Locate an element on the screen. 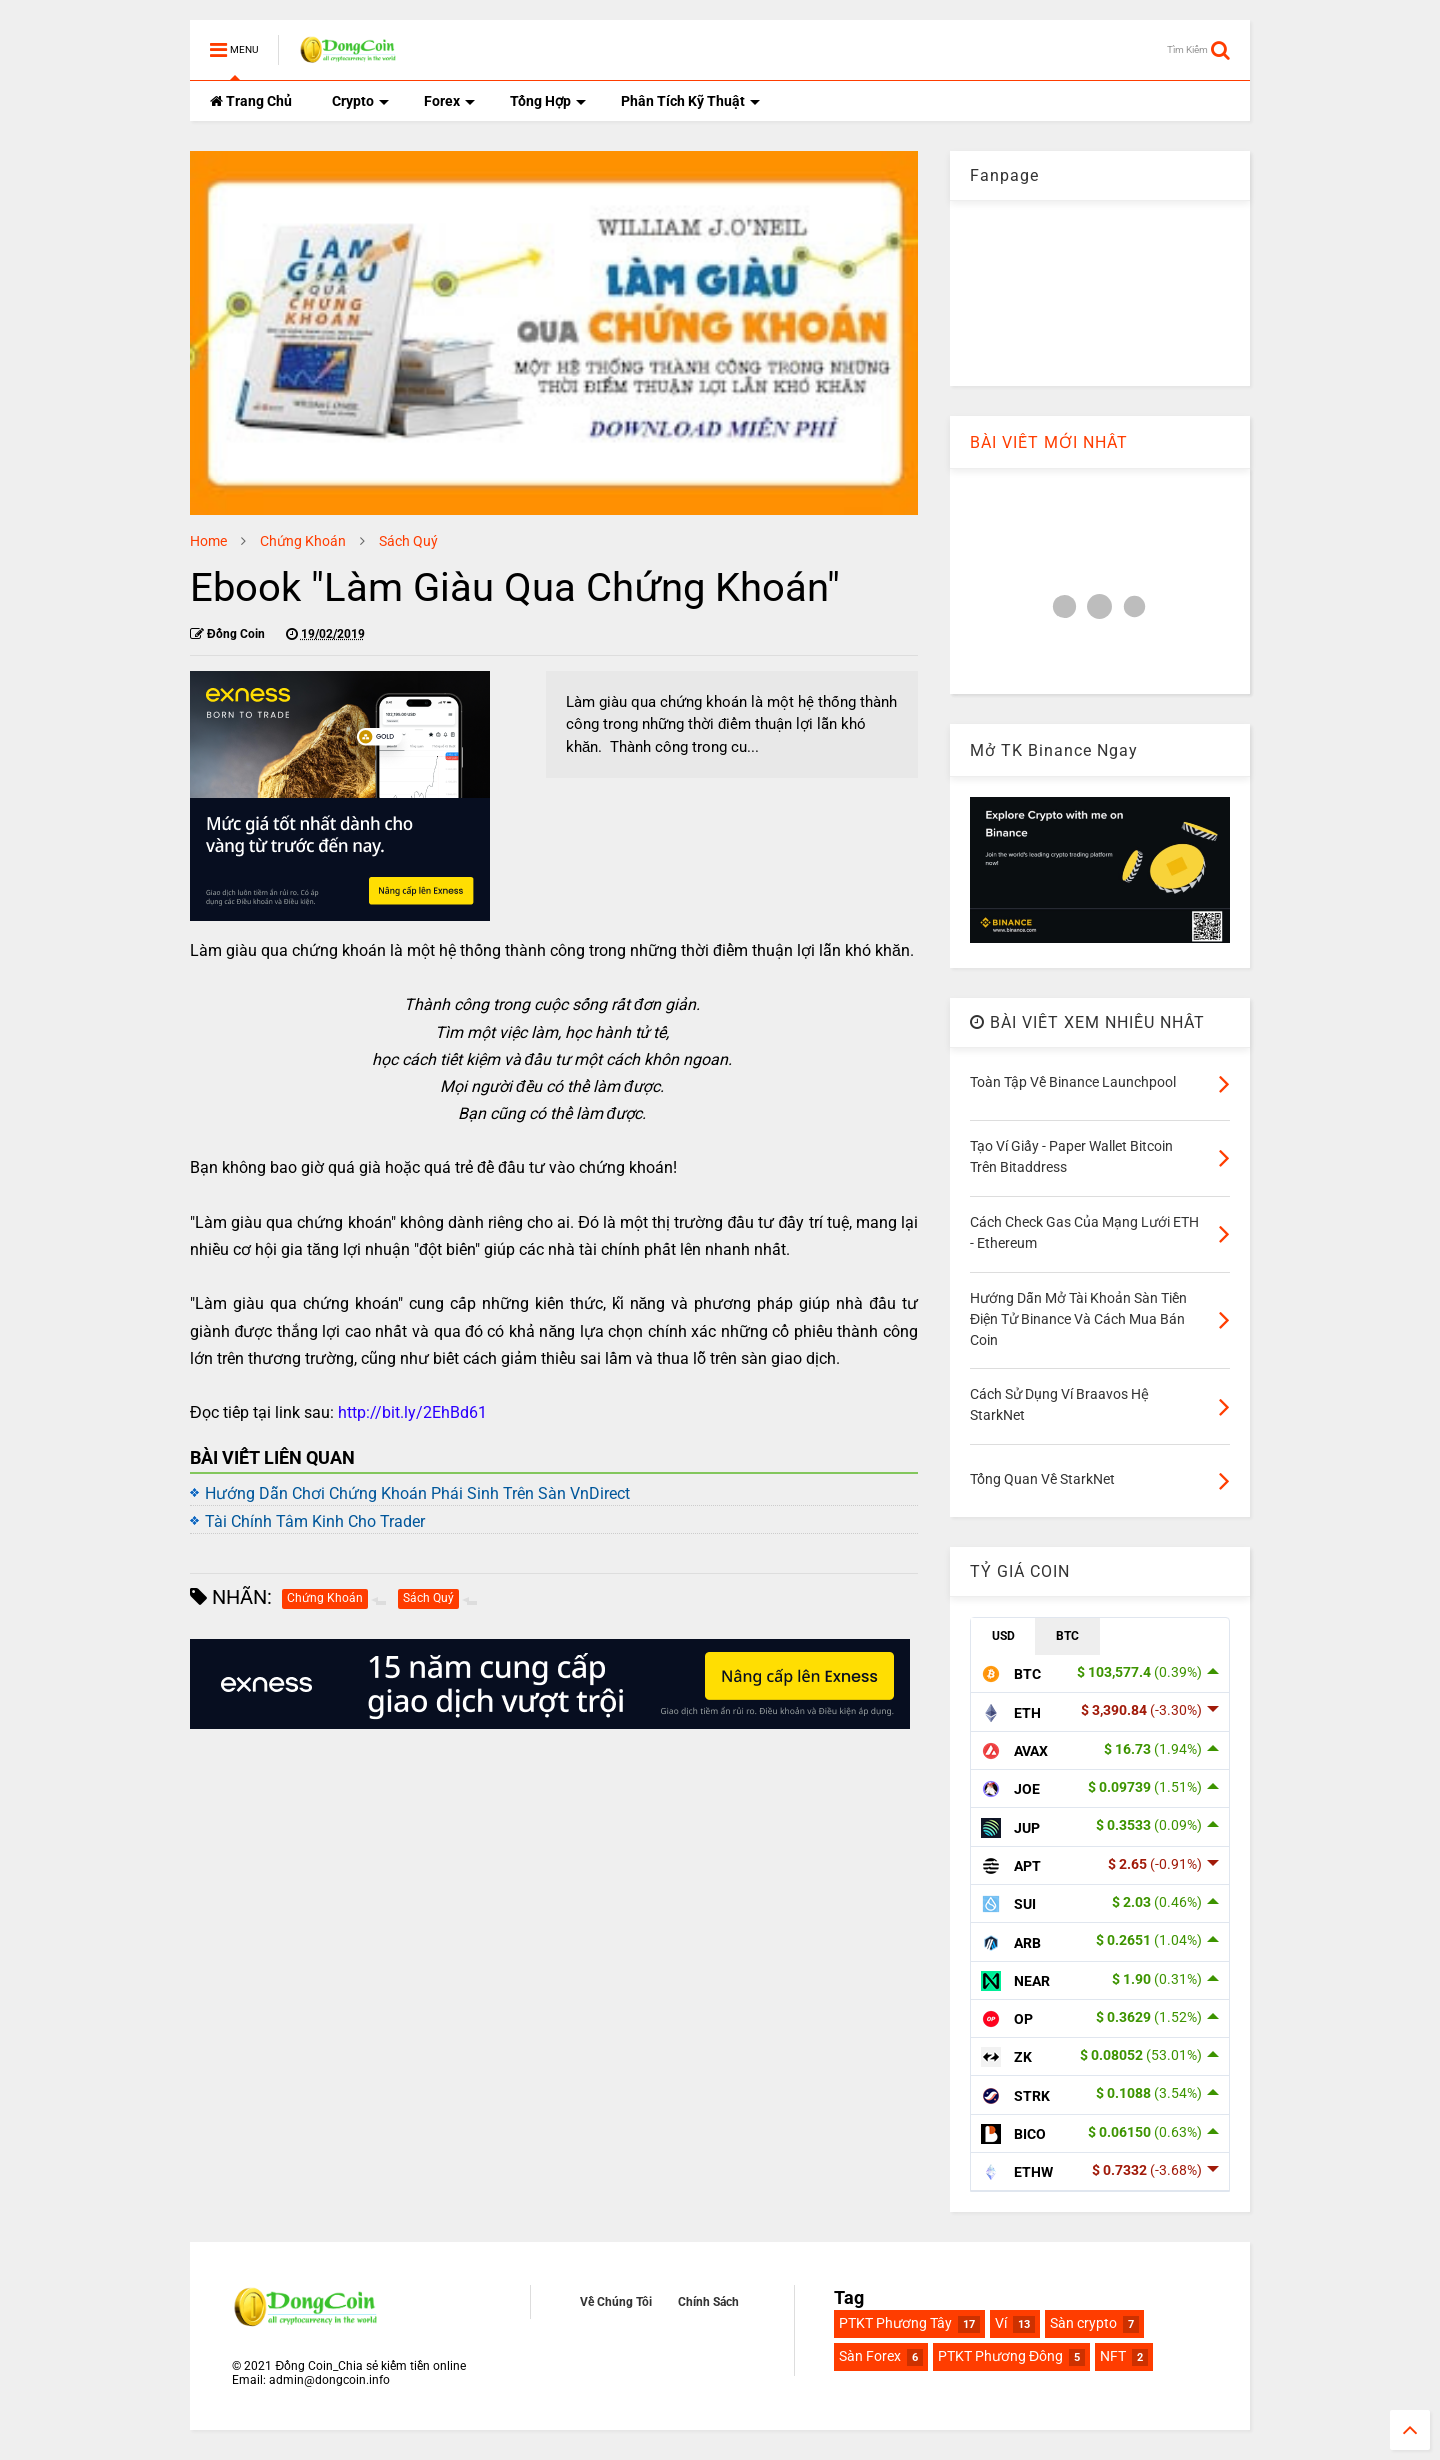  Forex is located at coordinates (449, 101).